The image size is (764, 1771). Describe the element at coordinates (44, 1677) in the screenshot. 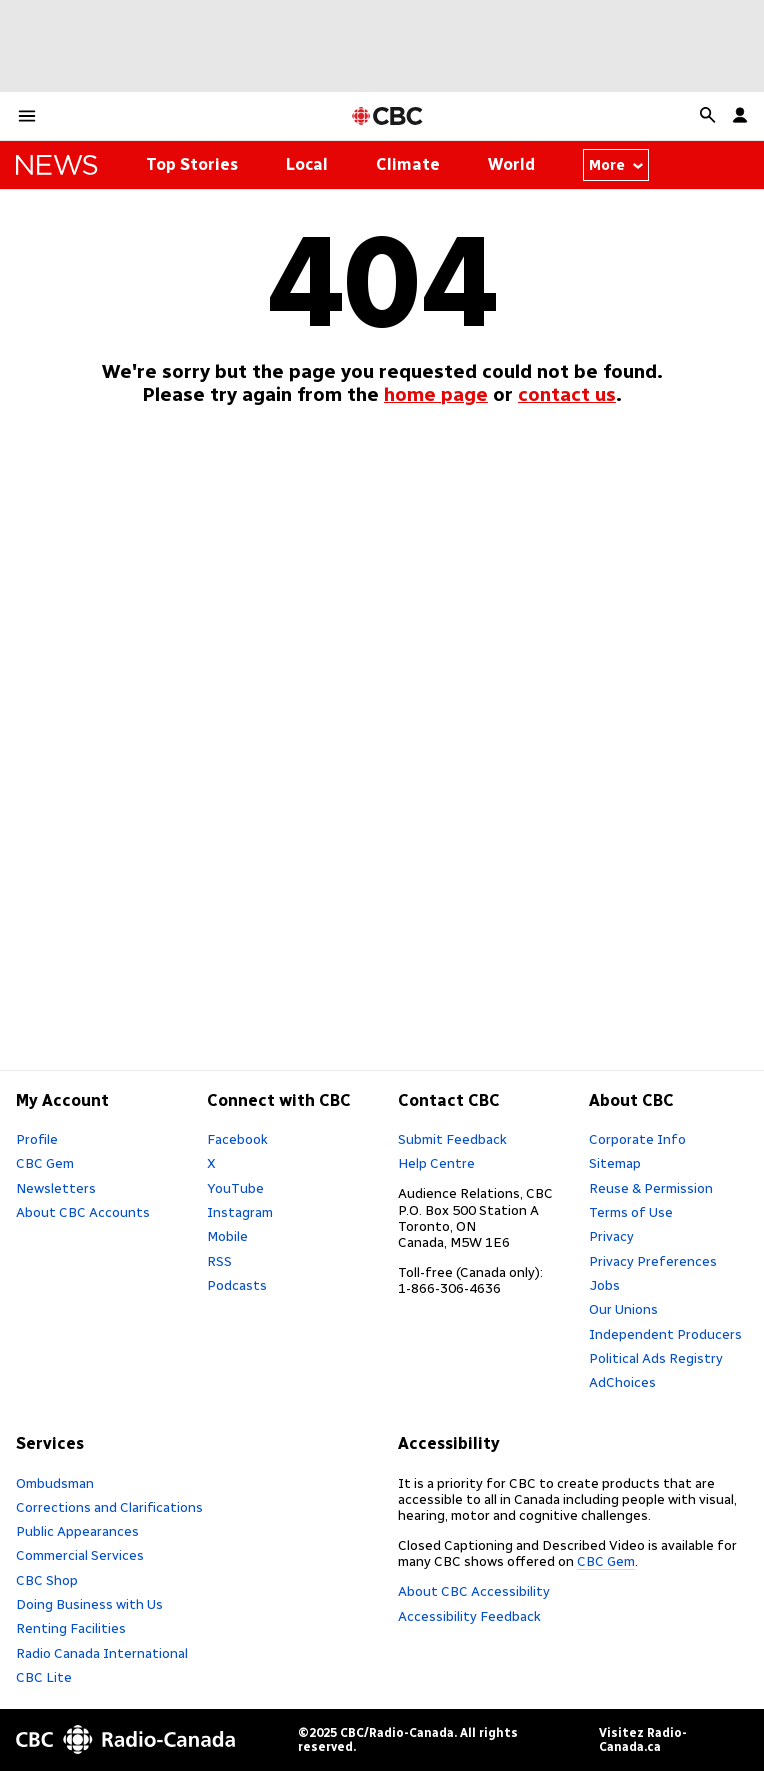

I see `CBC Lite` at that location.